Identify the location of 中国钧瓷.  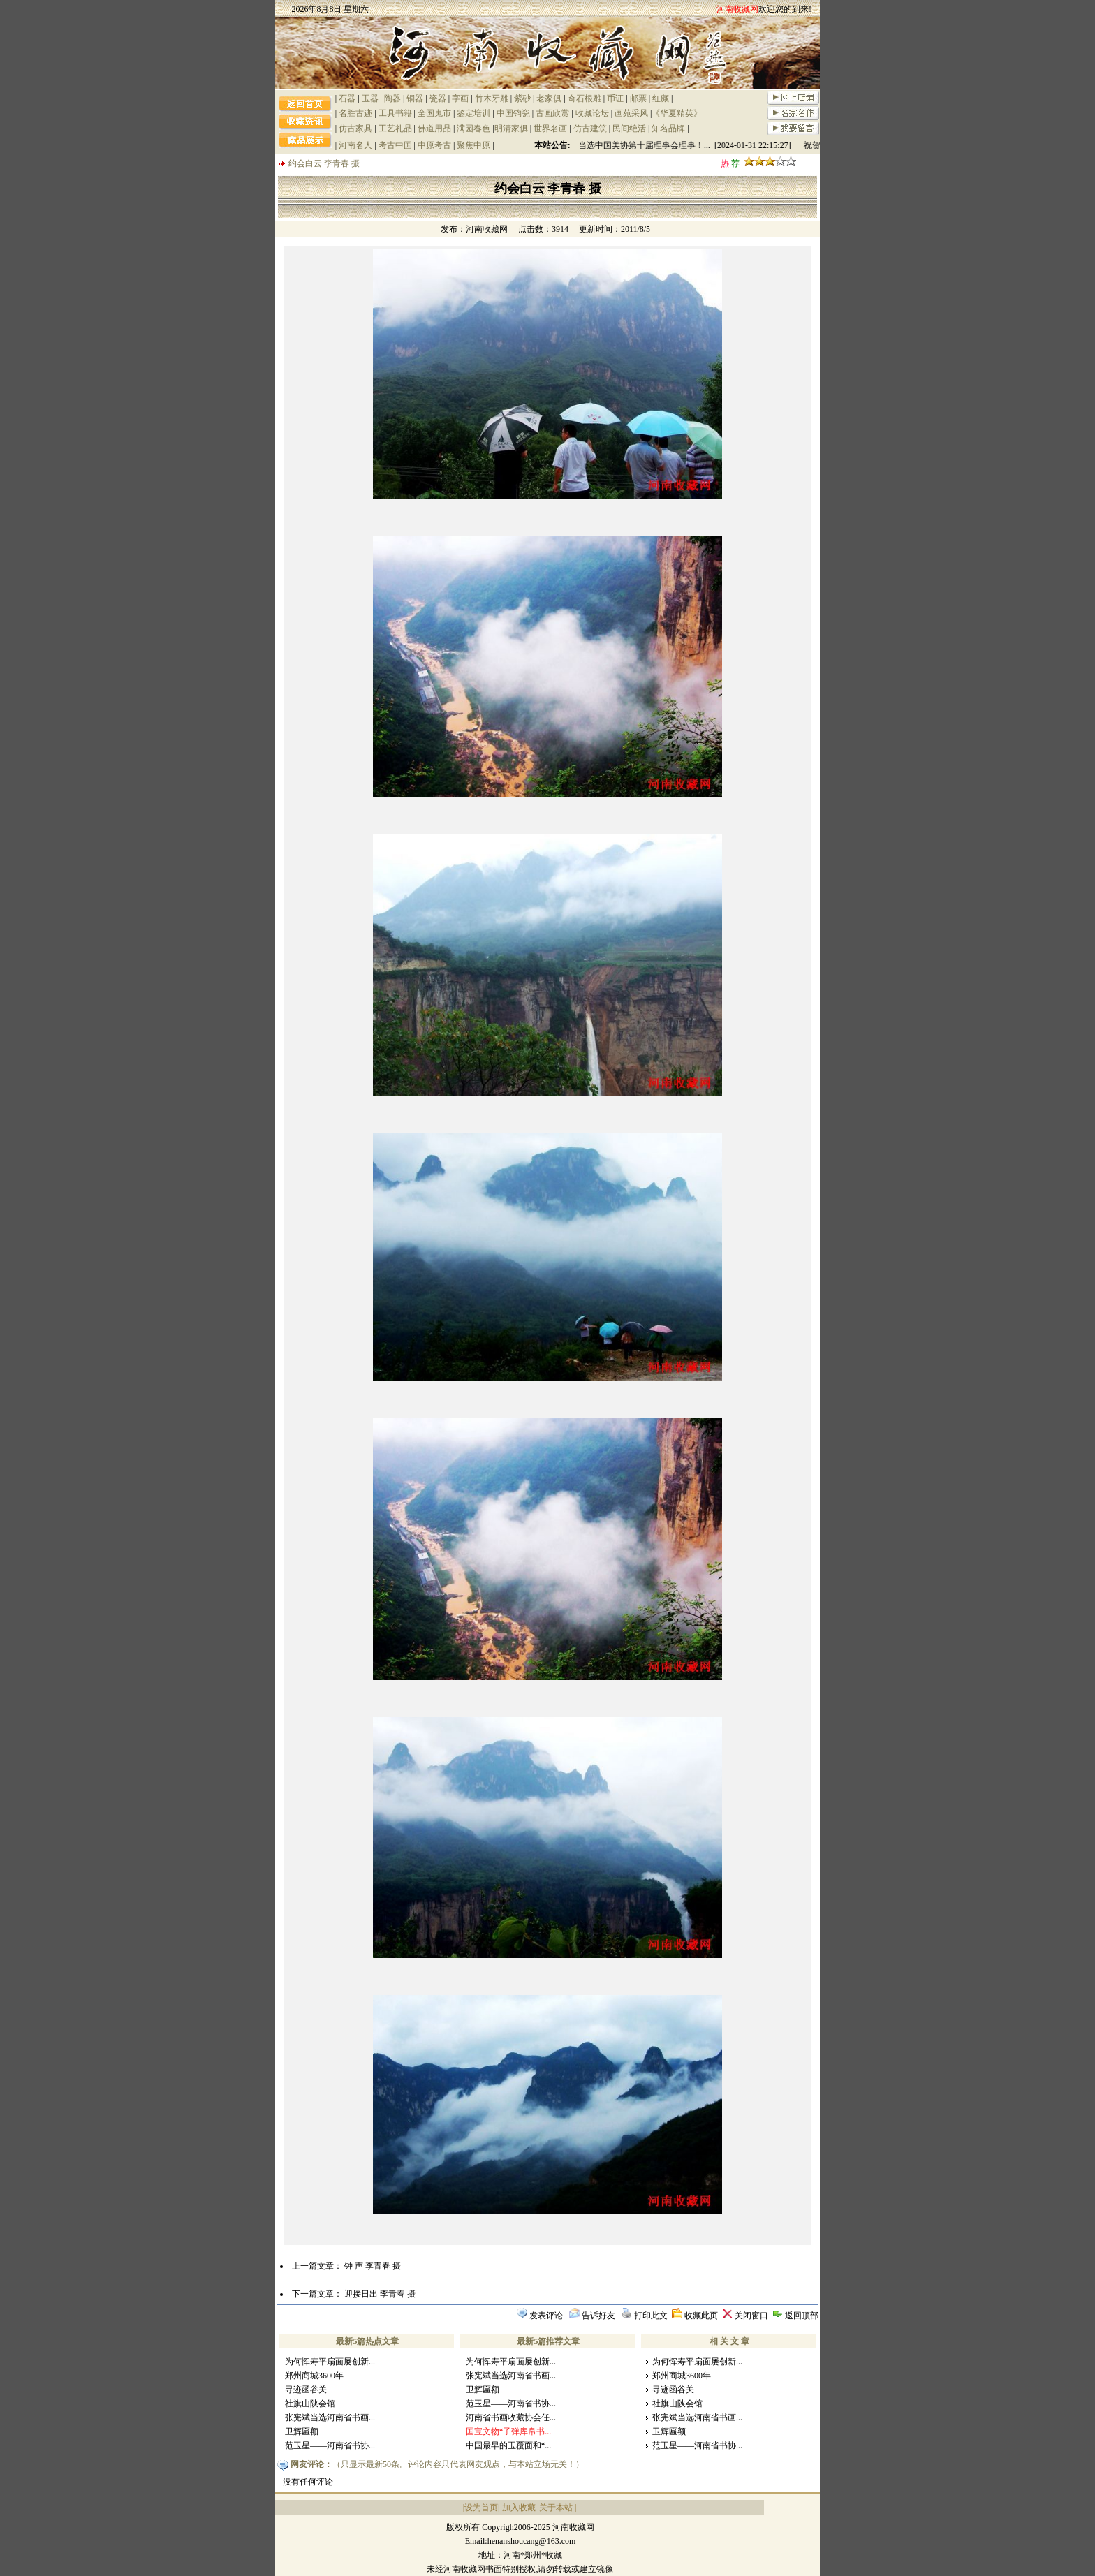
(513, 113).